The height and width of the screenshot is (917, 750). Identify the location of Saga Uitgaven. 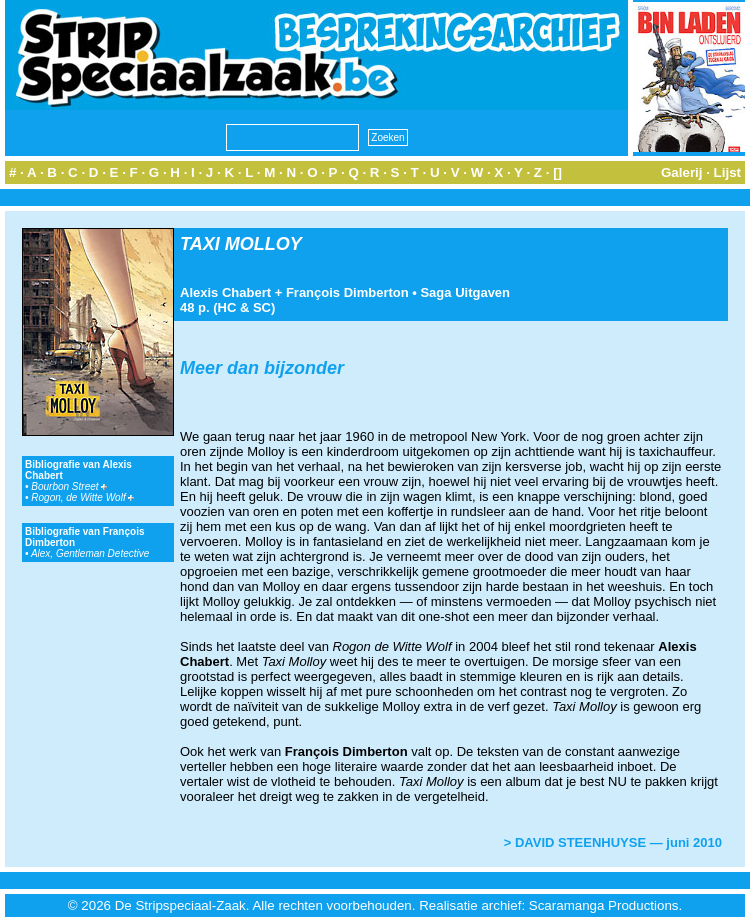
(465, 292).